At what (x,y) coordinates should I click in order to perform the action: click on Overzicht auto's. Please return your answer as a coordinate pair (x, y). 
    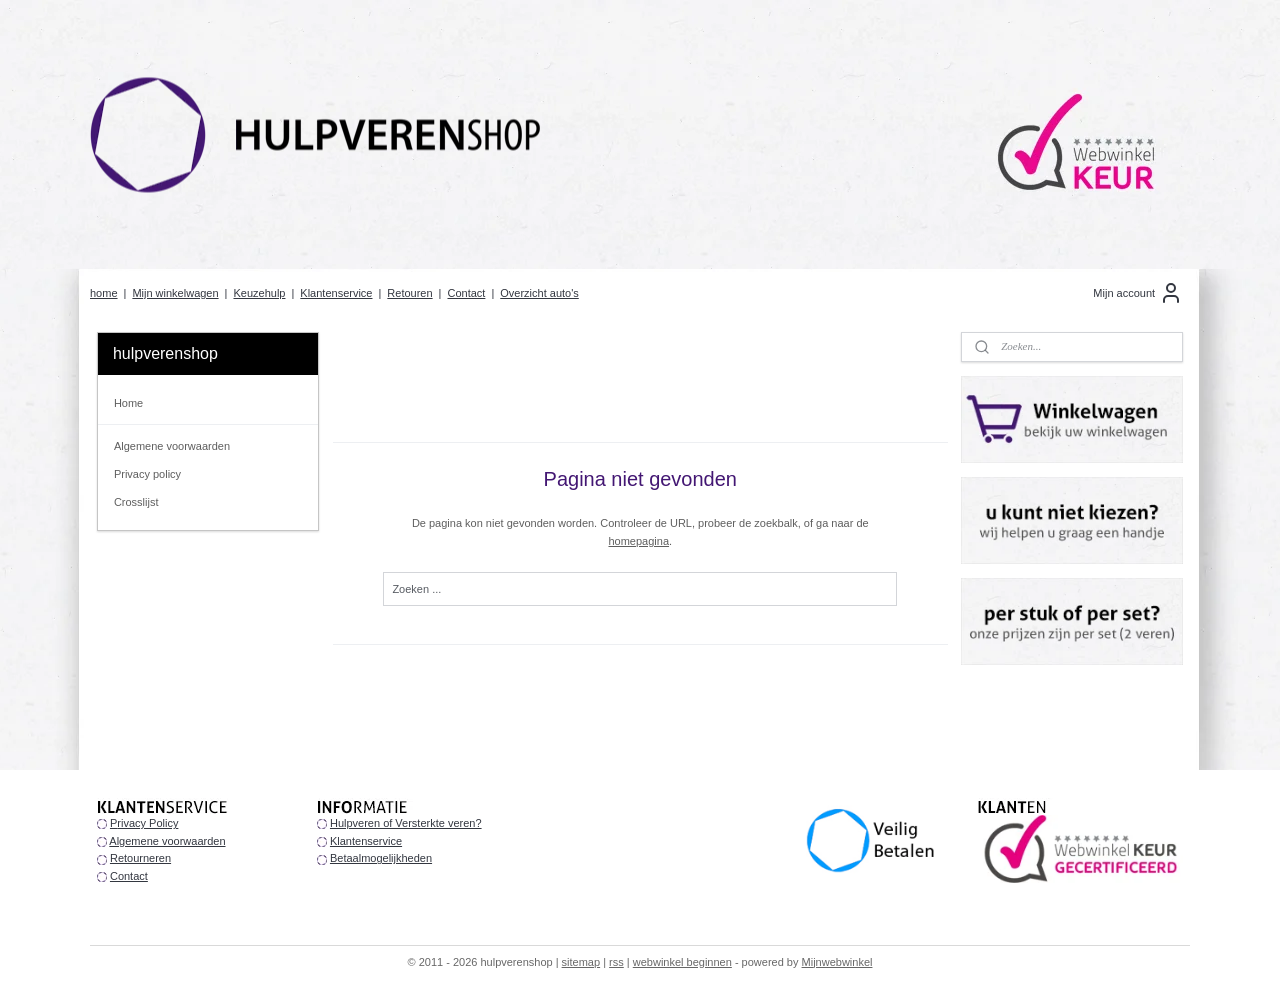
    Looking at the image, I should click on (539, 293).